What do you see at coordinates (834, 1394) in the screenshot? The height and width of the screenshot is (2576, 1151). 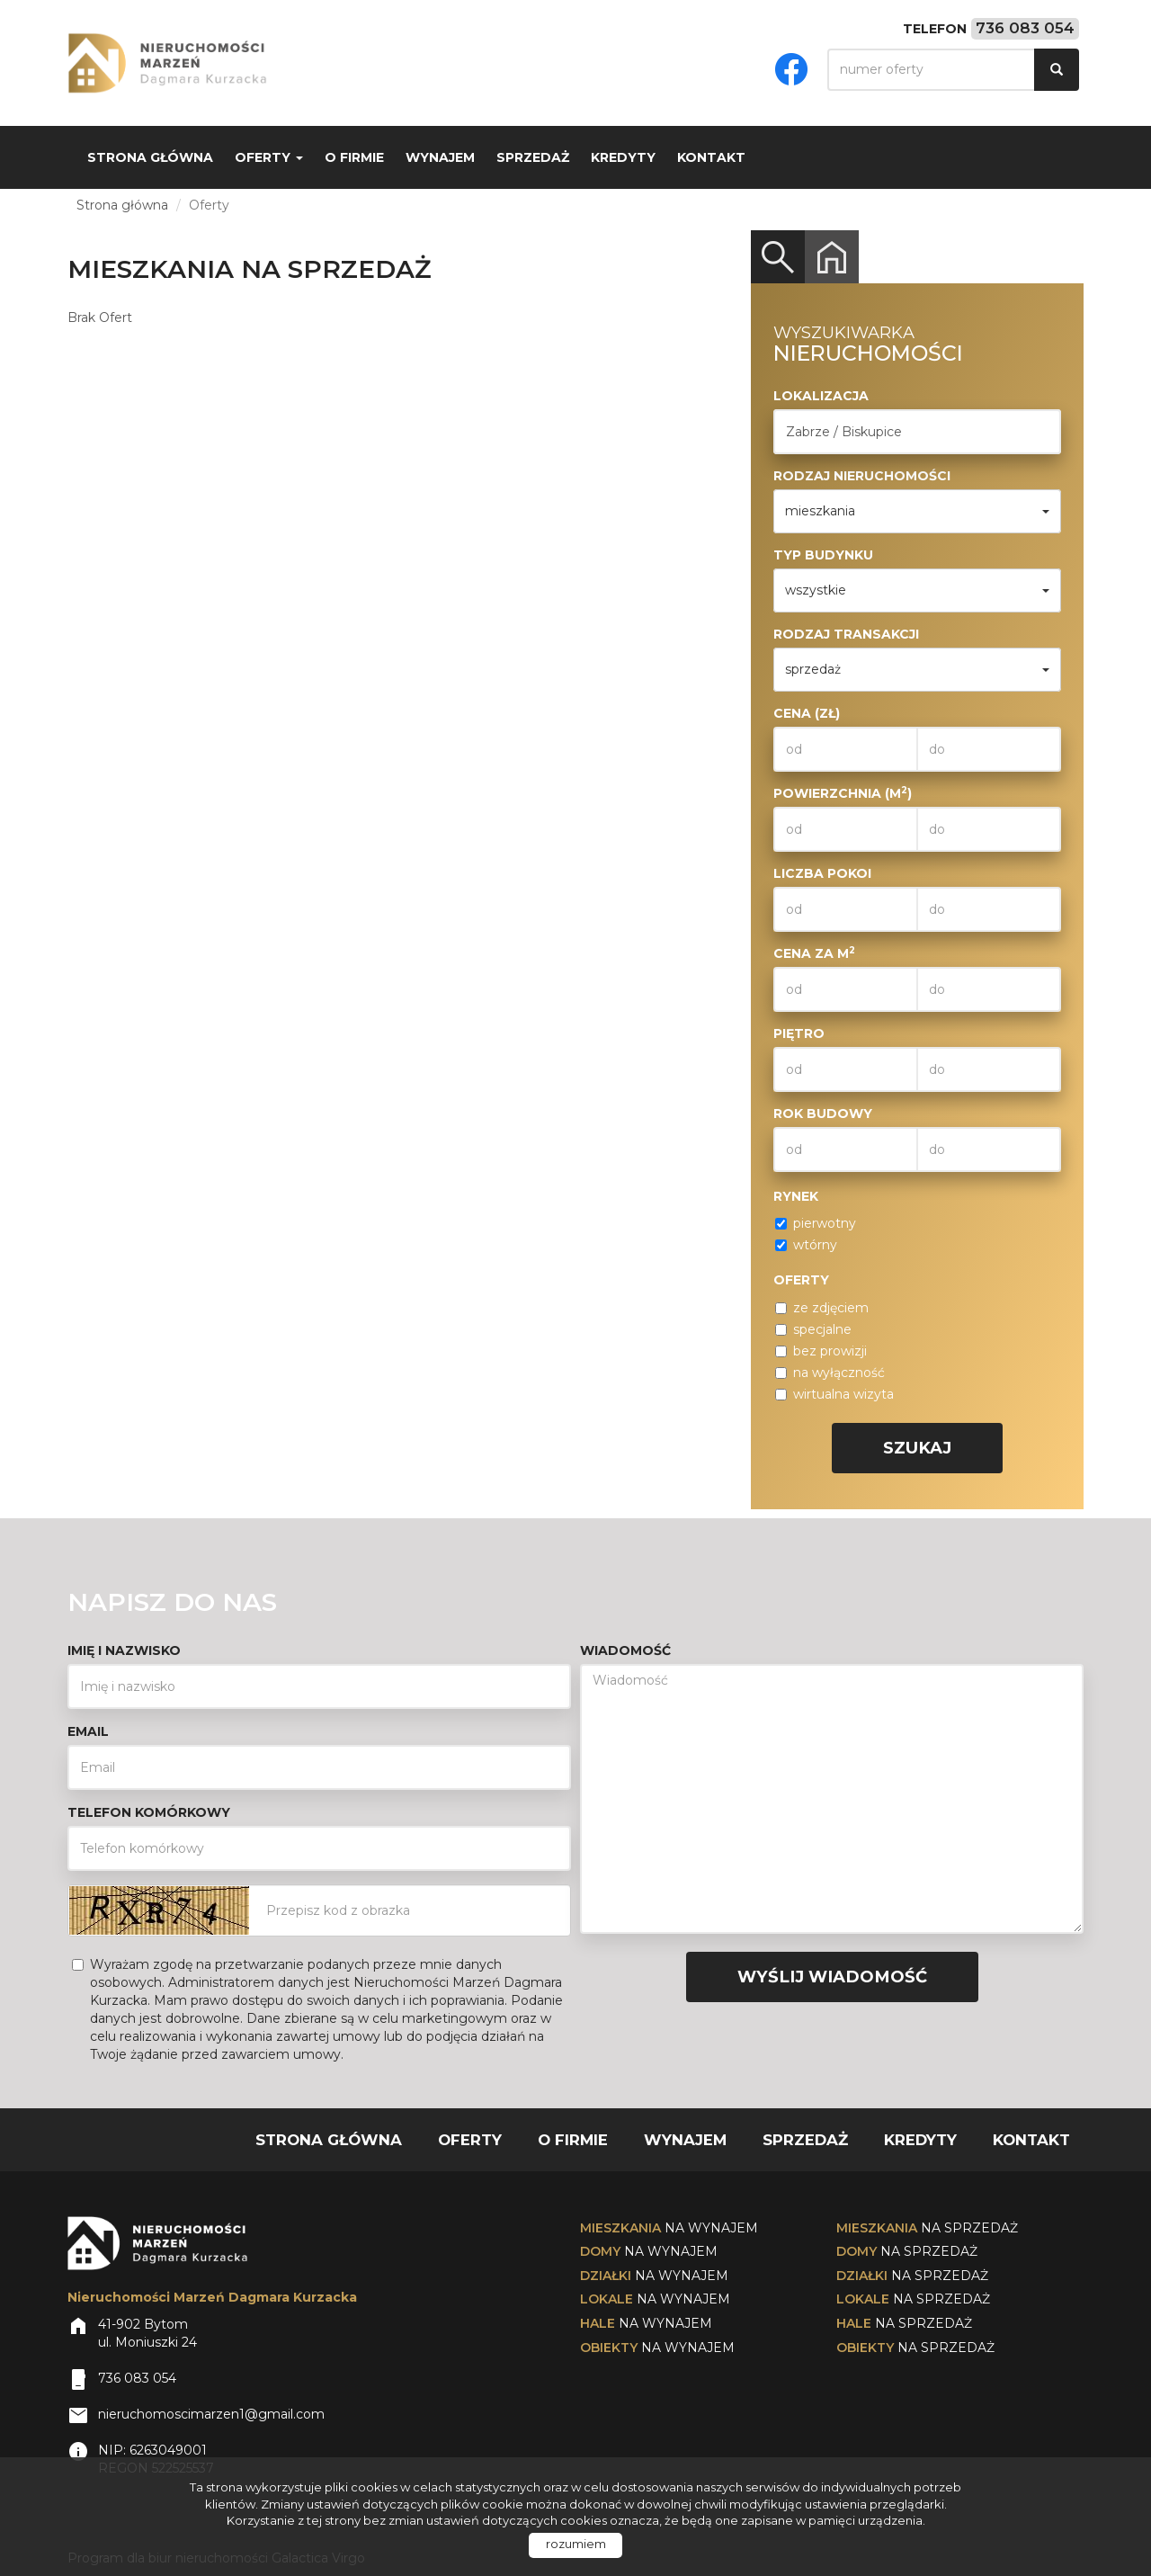 I see `wirtualna wizyta` at bounding box center [834, 1394].